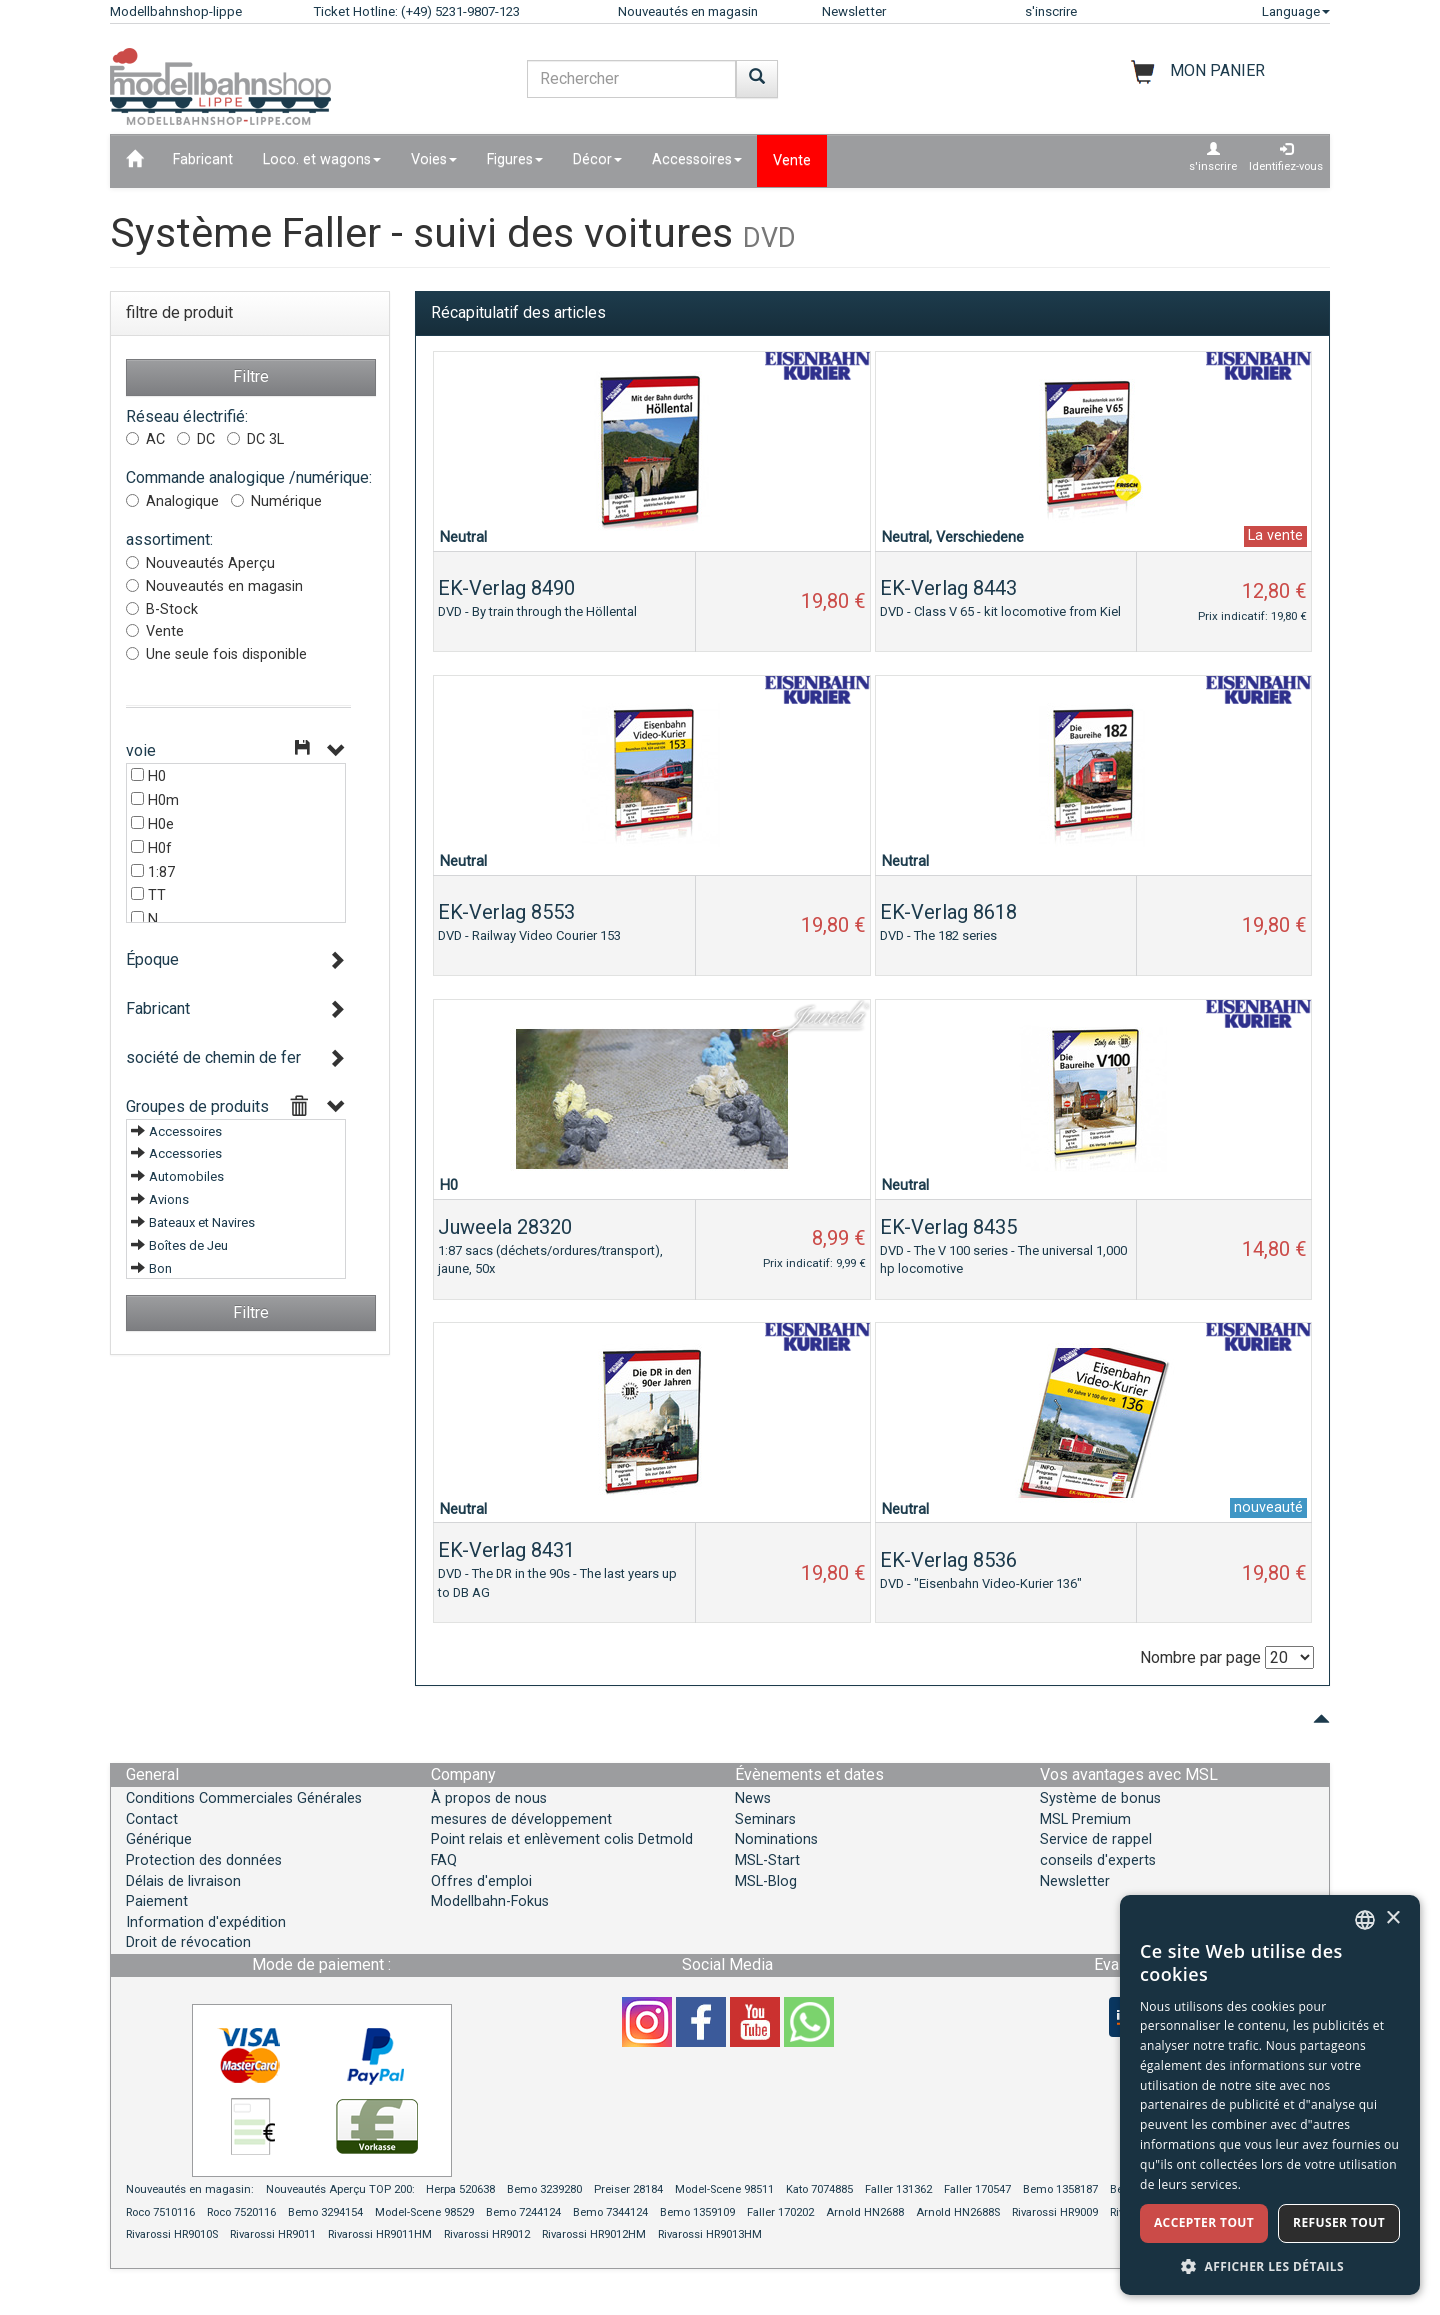 The image size is (1440, 2315). I want to click on [button], so click(1270, 2265).